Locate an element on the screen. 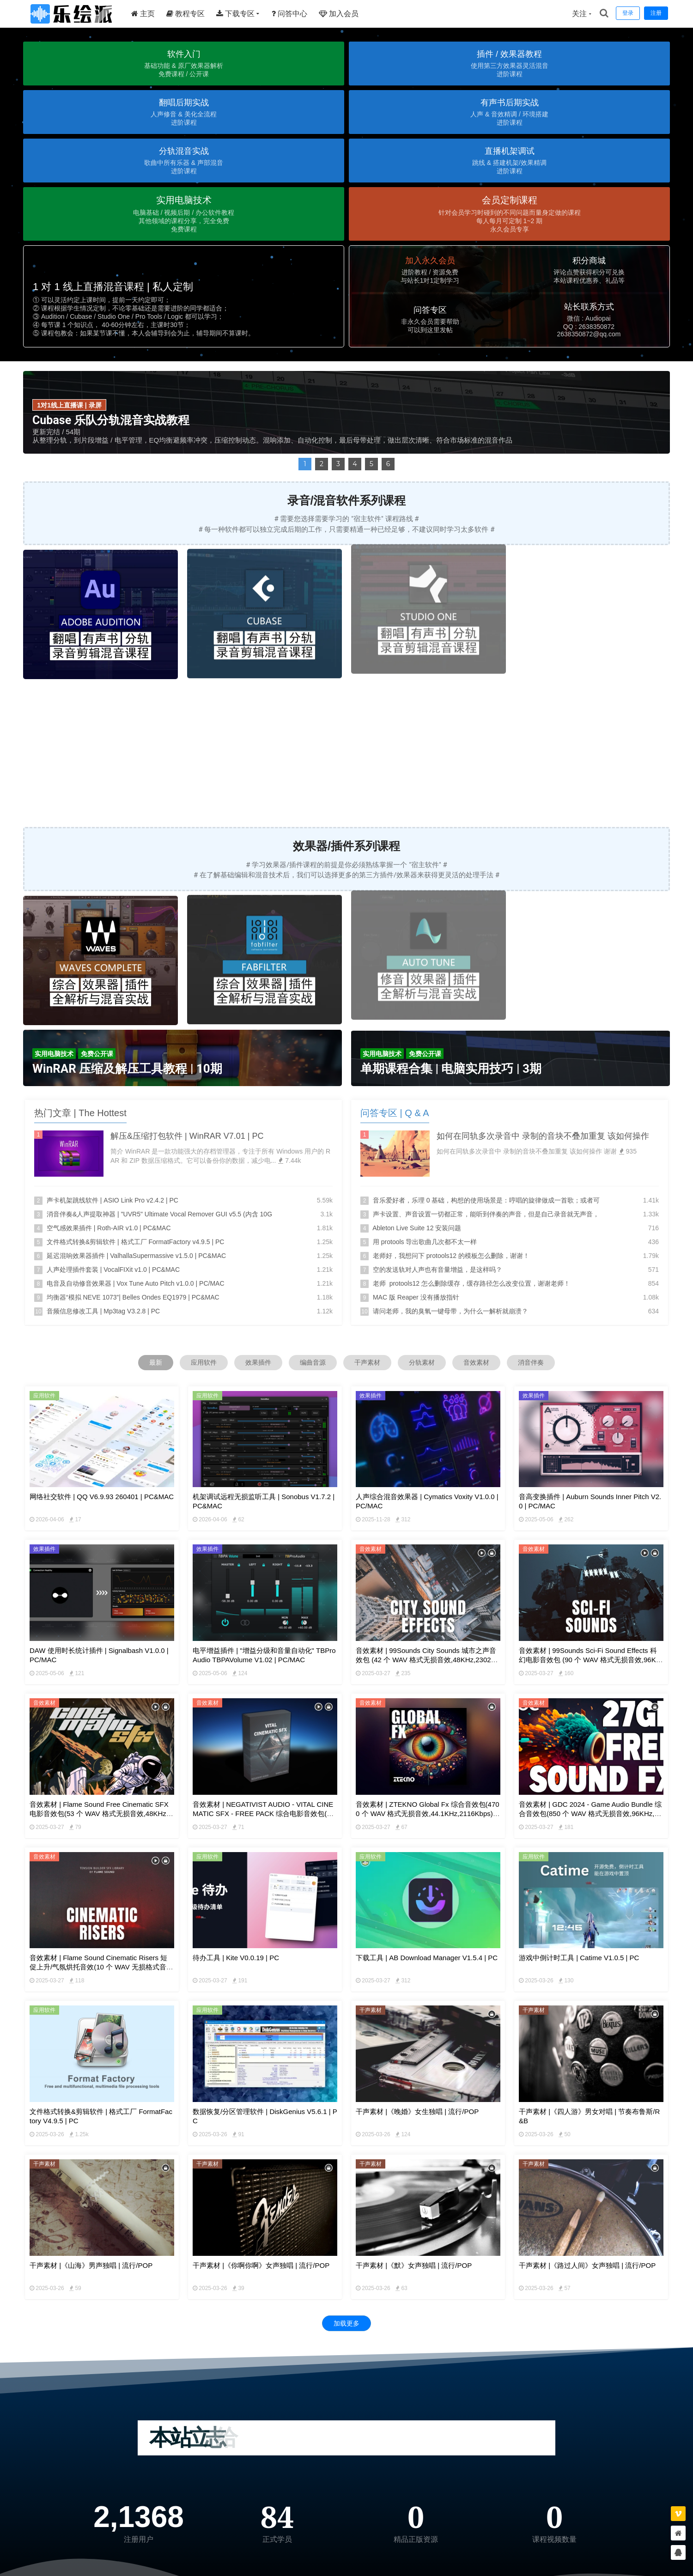  干声素材 |《默》女声独唱 | 流行/POP is located at coordinates (414, 2265).